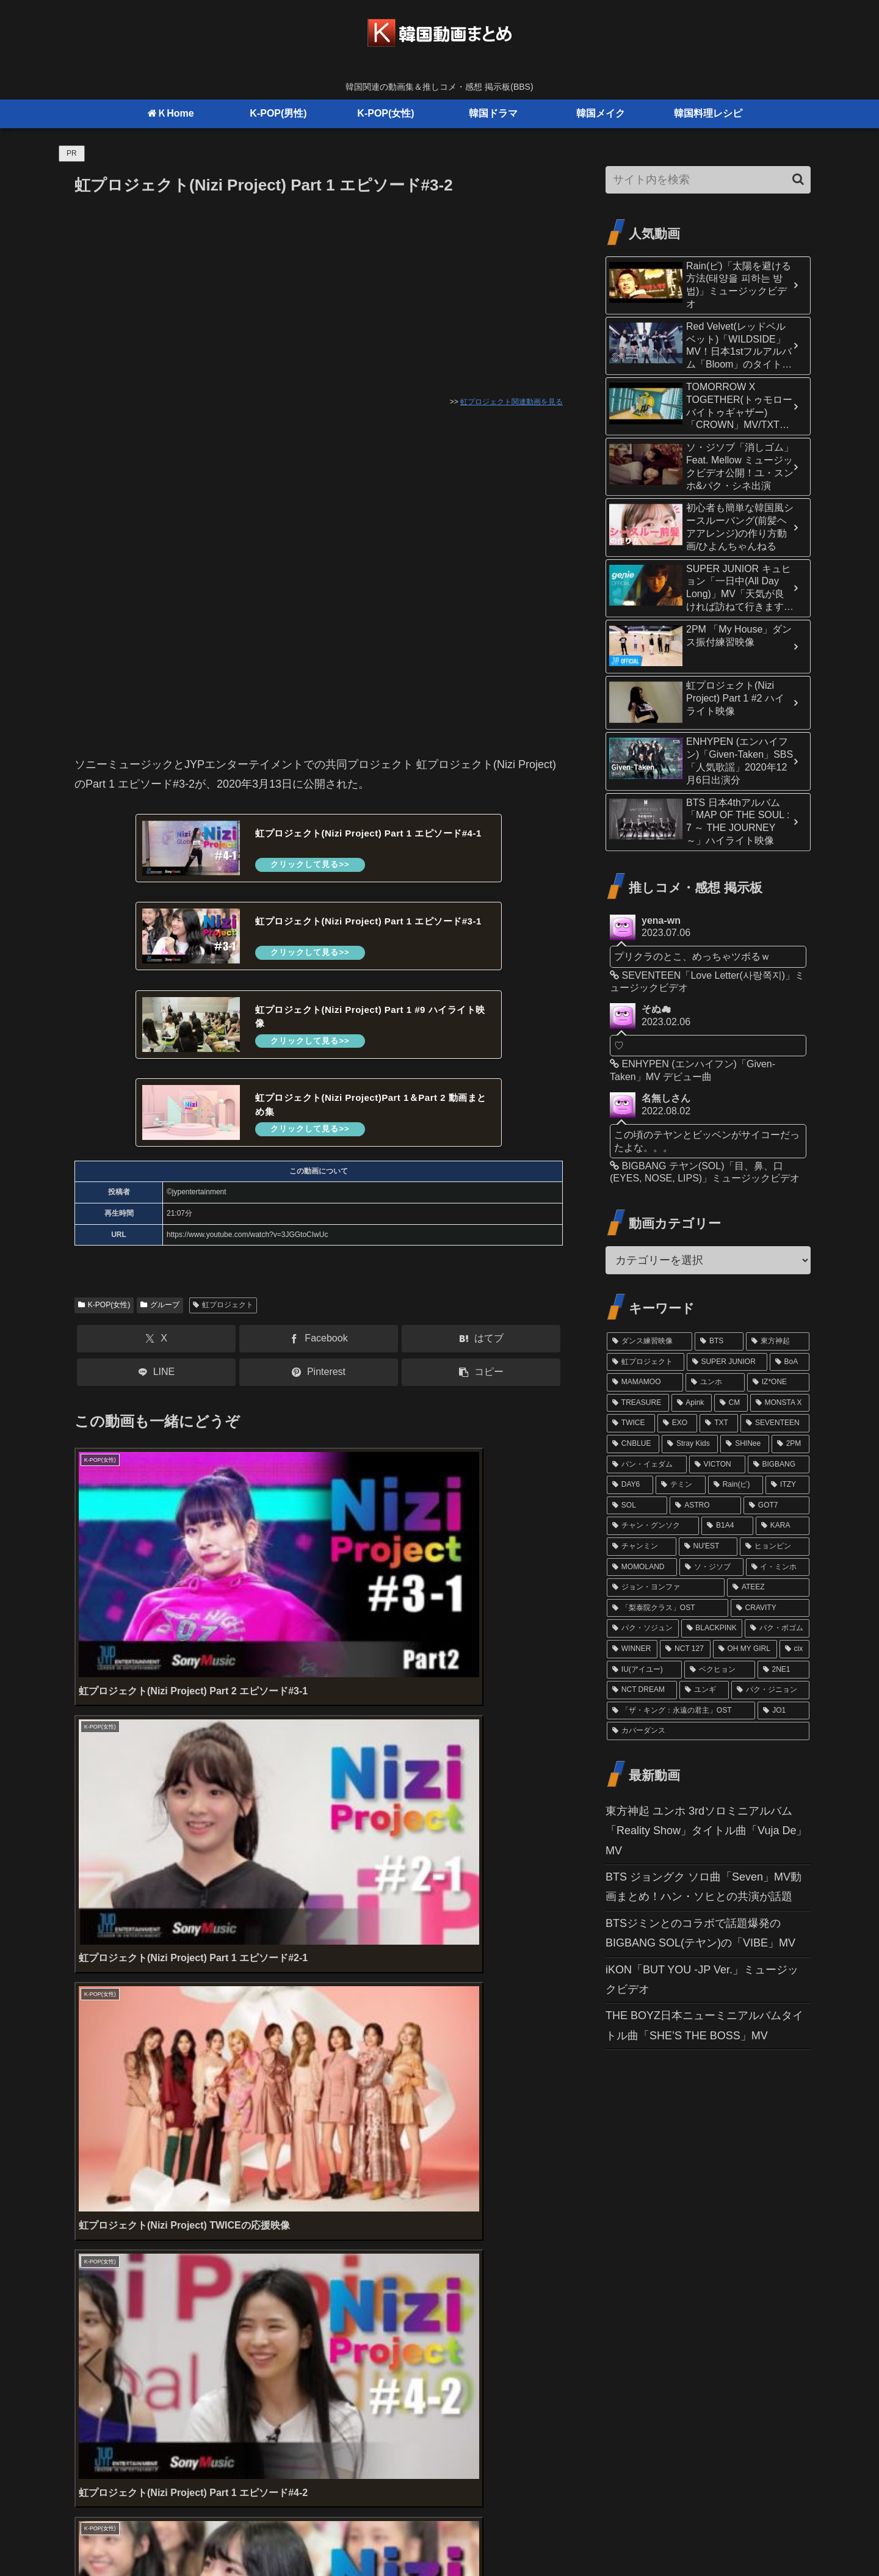  What do you see at coordinates (666, 1587) in the screenshot?
I see `[ジョン・ヨンファ (13個の項目)]` at bounding box center [666, 1587].